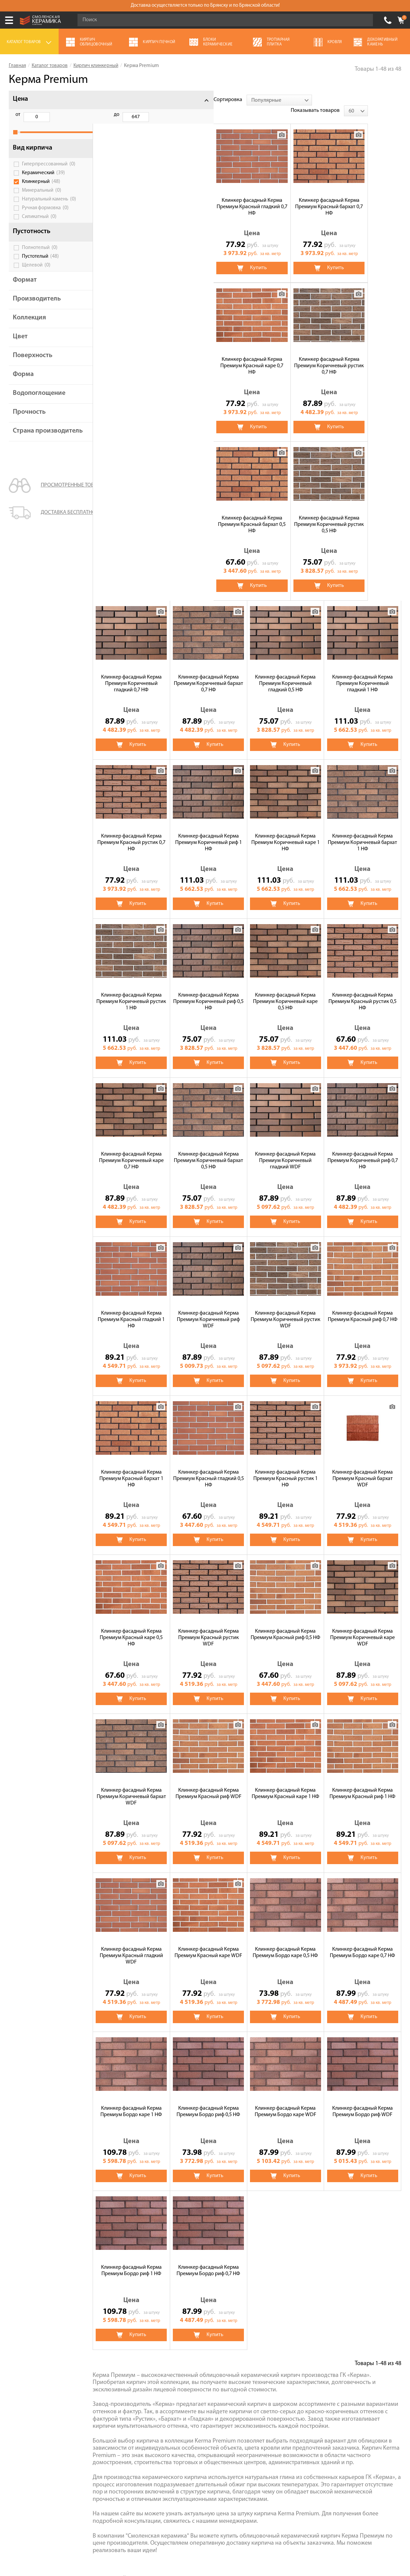  I want to click on Блоки керамические, so click(164, 2377).